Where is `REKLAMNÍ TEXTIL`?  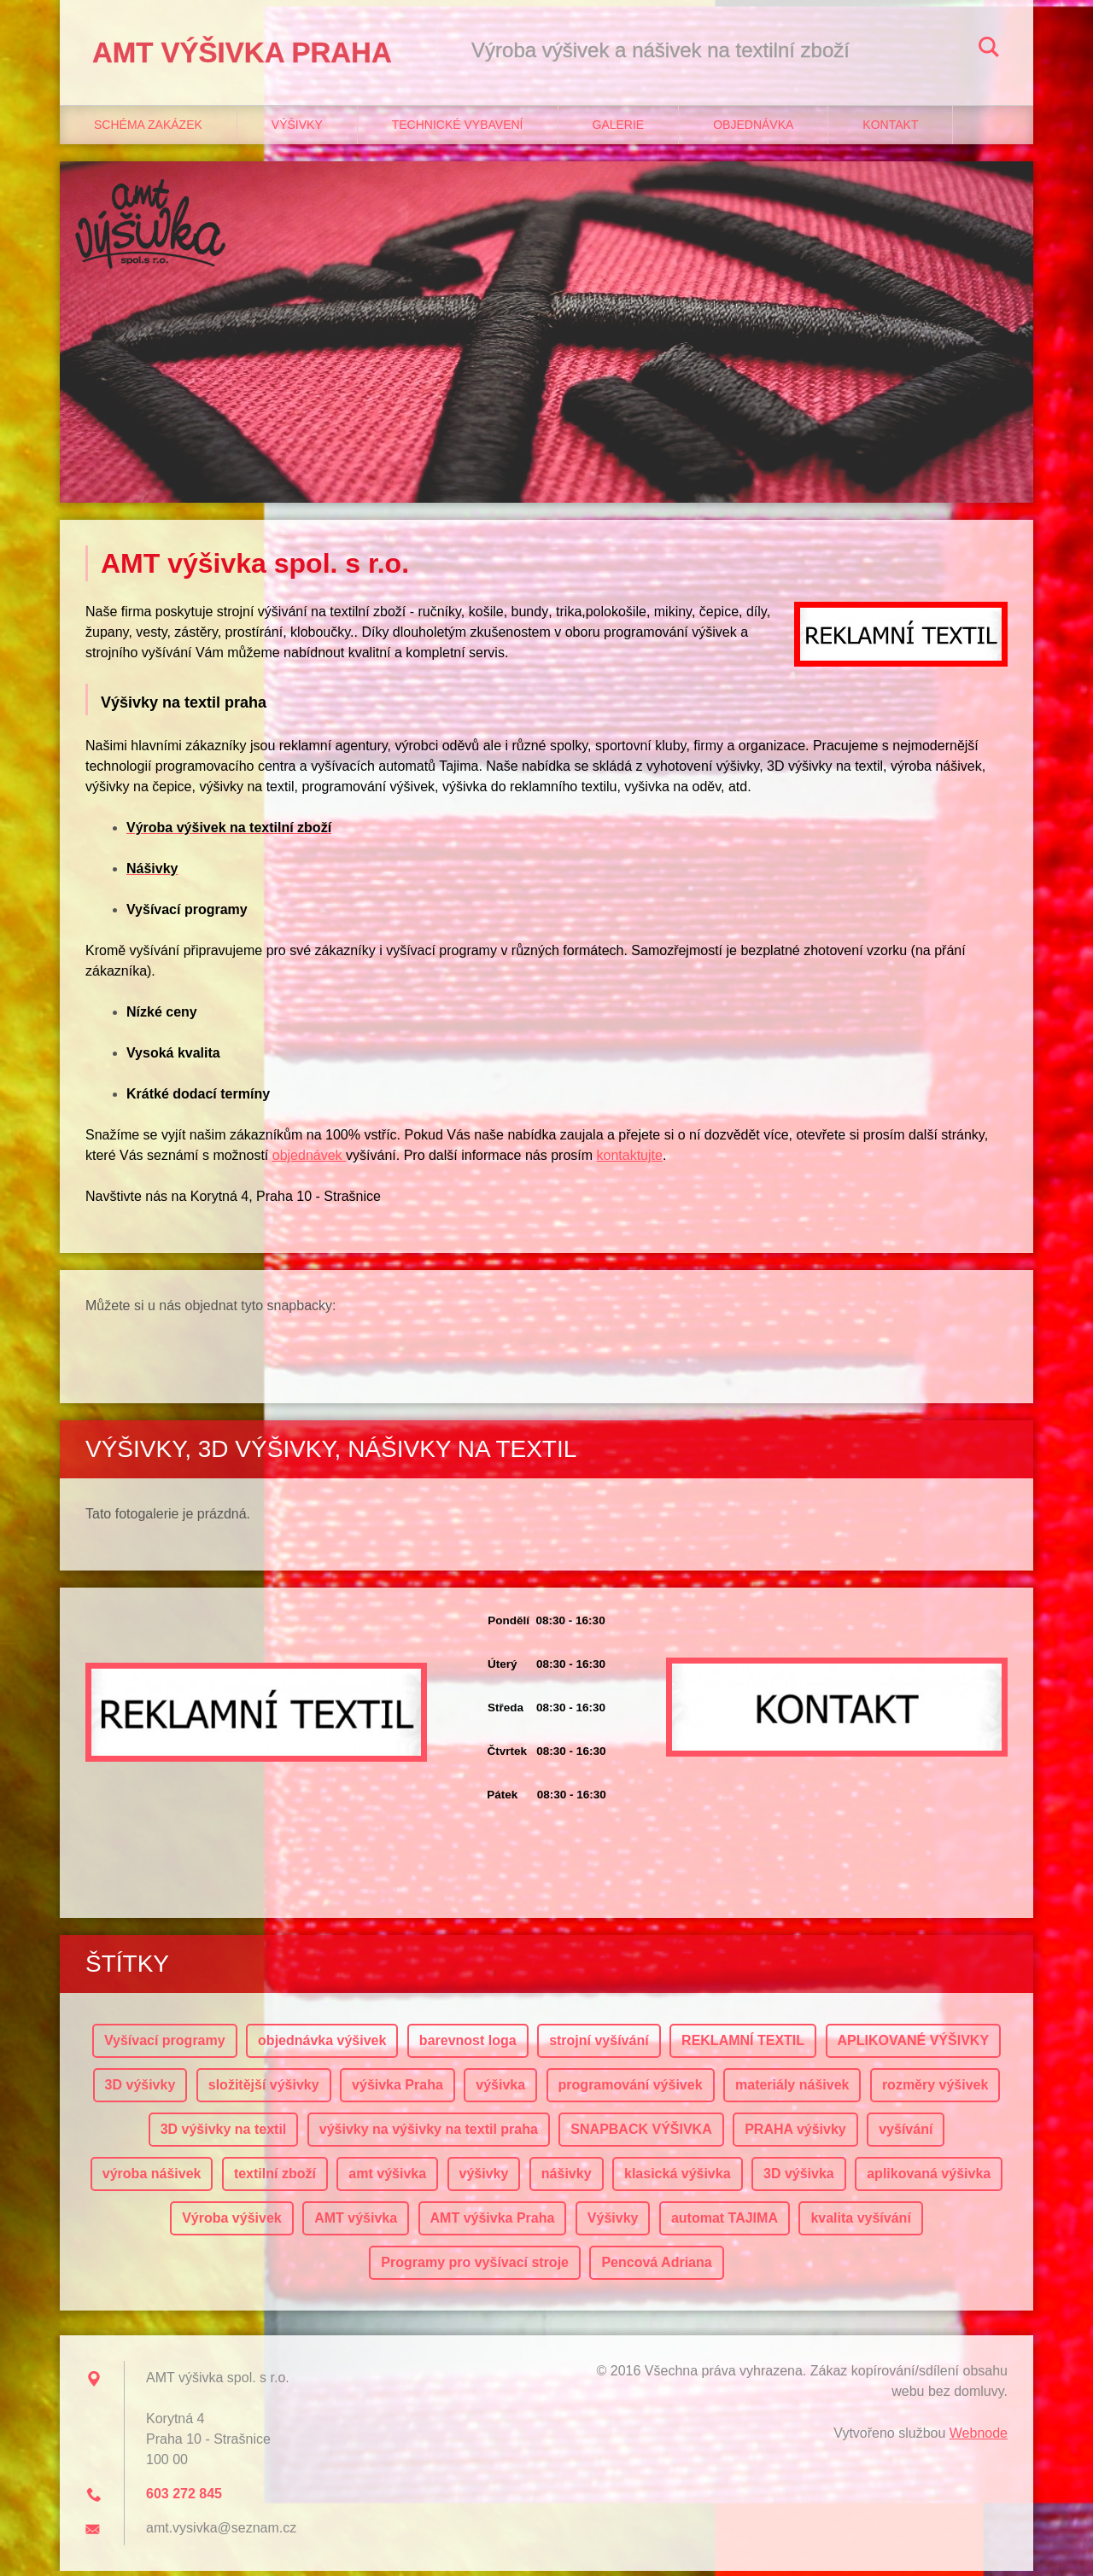
REKLAMNÍ TEXTIL is located at coordinates (742, 2045).